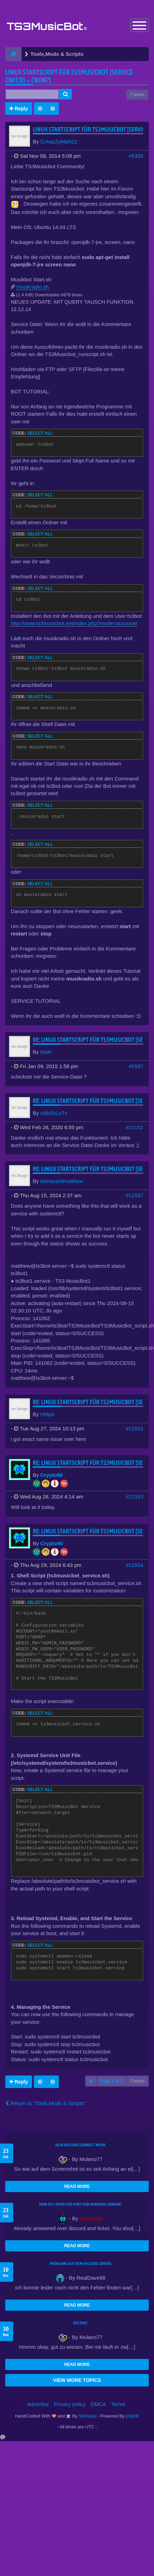 The width and height of the screenshot is (154, 2576). Describe the element at coordinates (38, 2404) in the screenshot. I see `Advertise` at that location.